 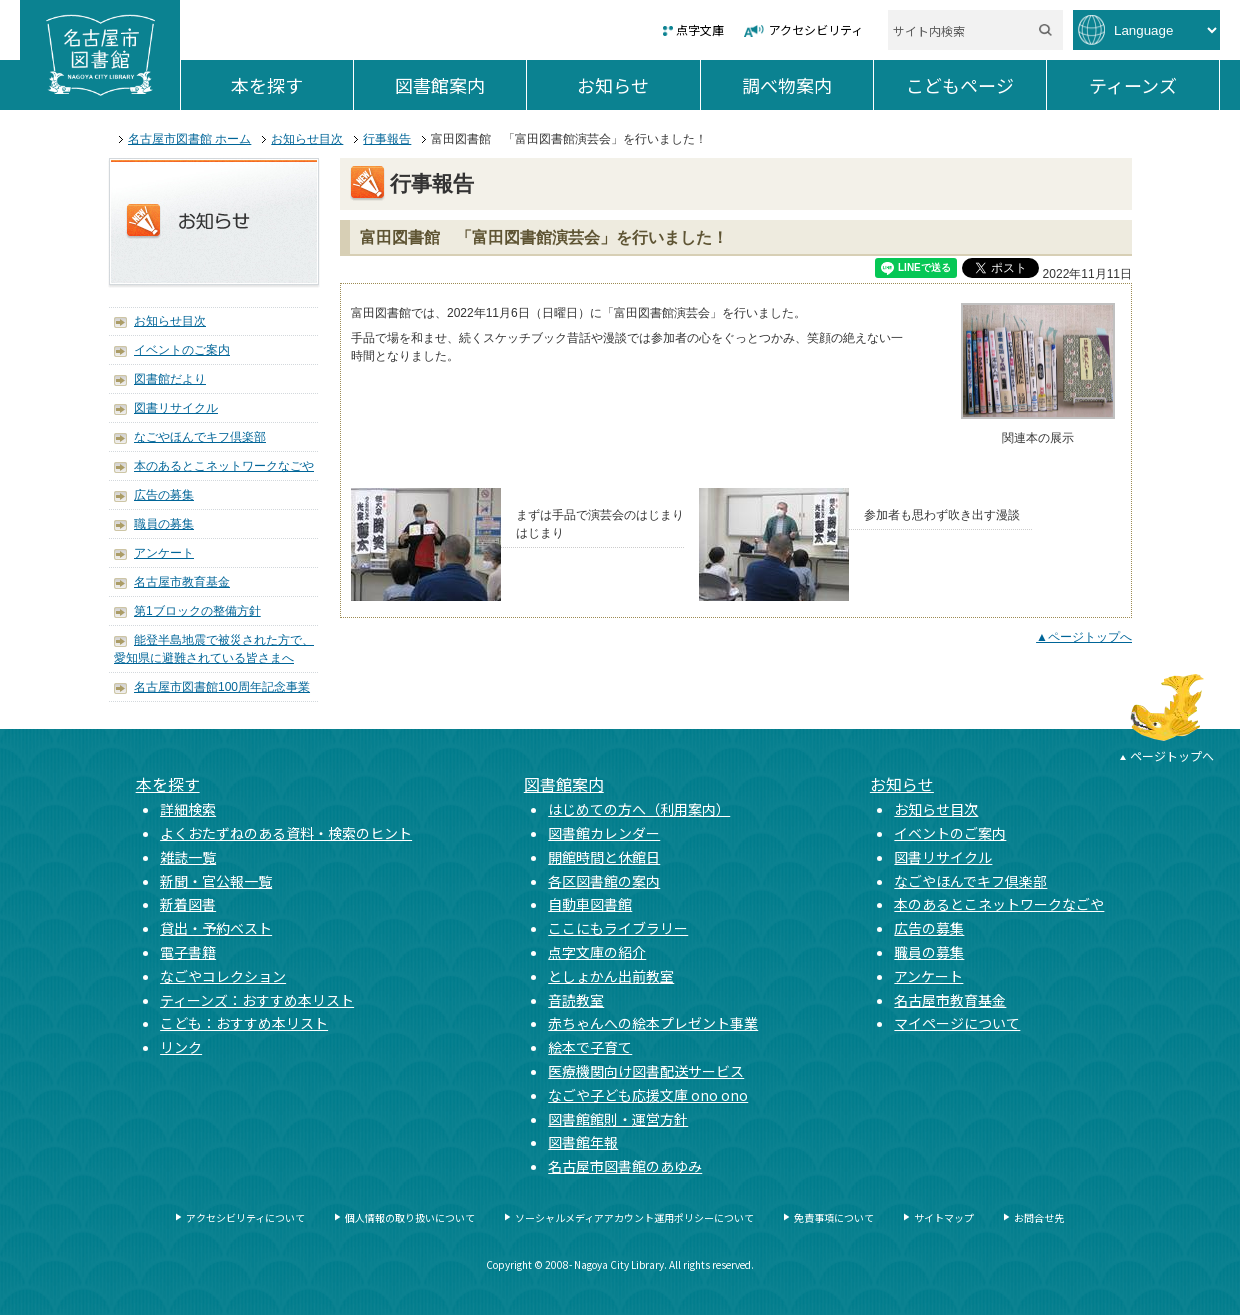 I want to click on リンク, so click(x=181, y=1047).